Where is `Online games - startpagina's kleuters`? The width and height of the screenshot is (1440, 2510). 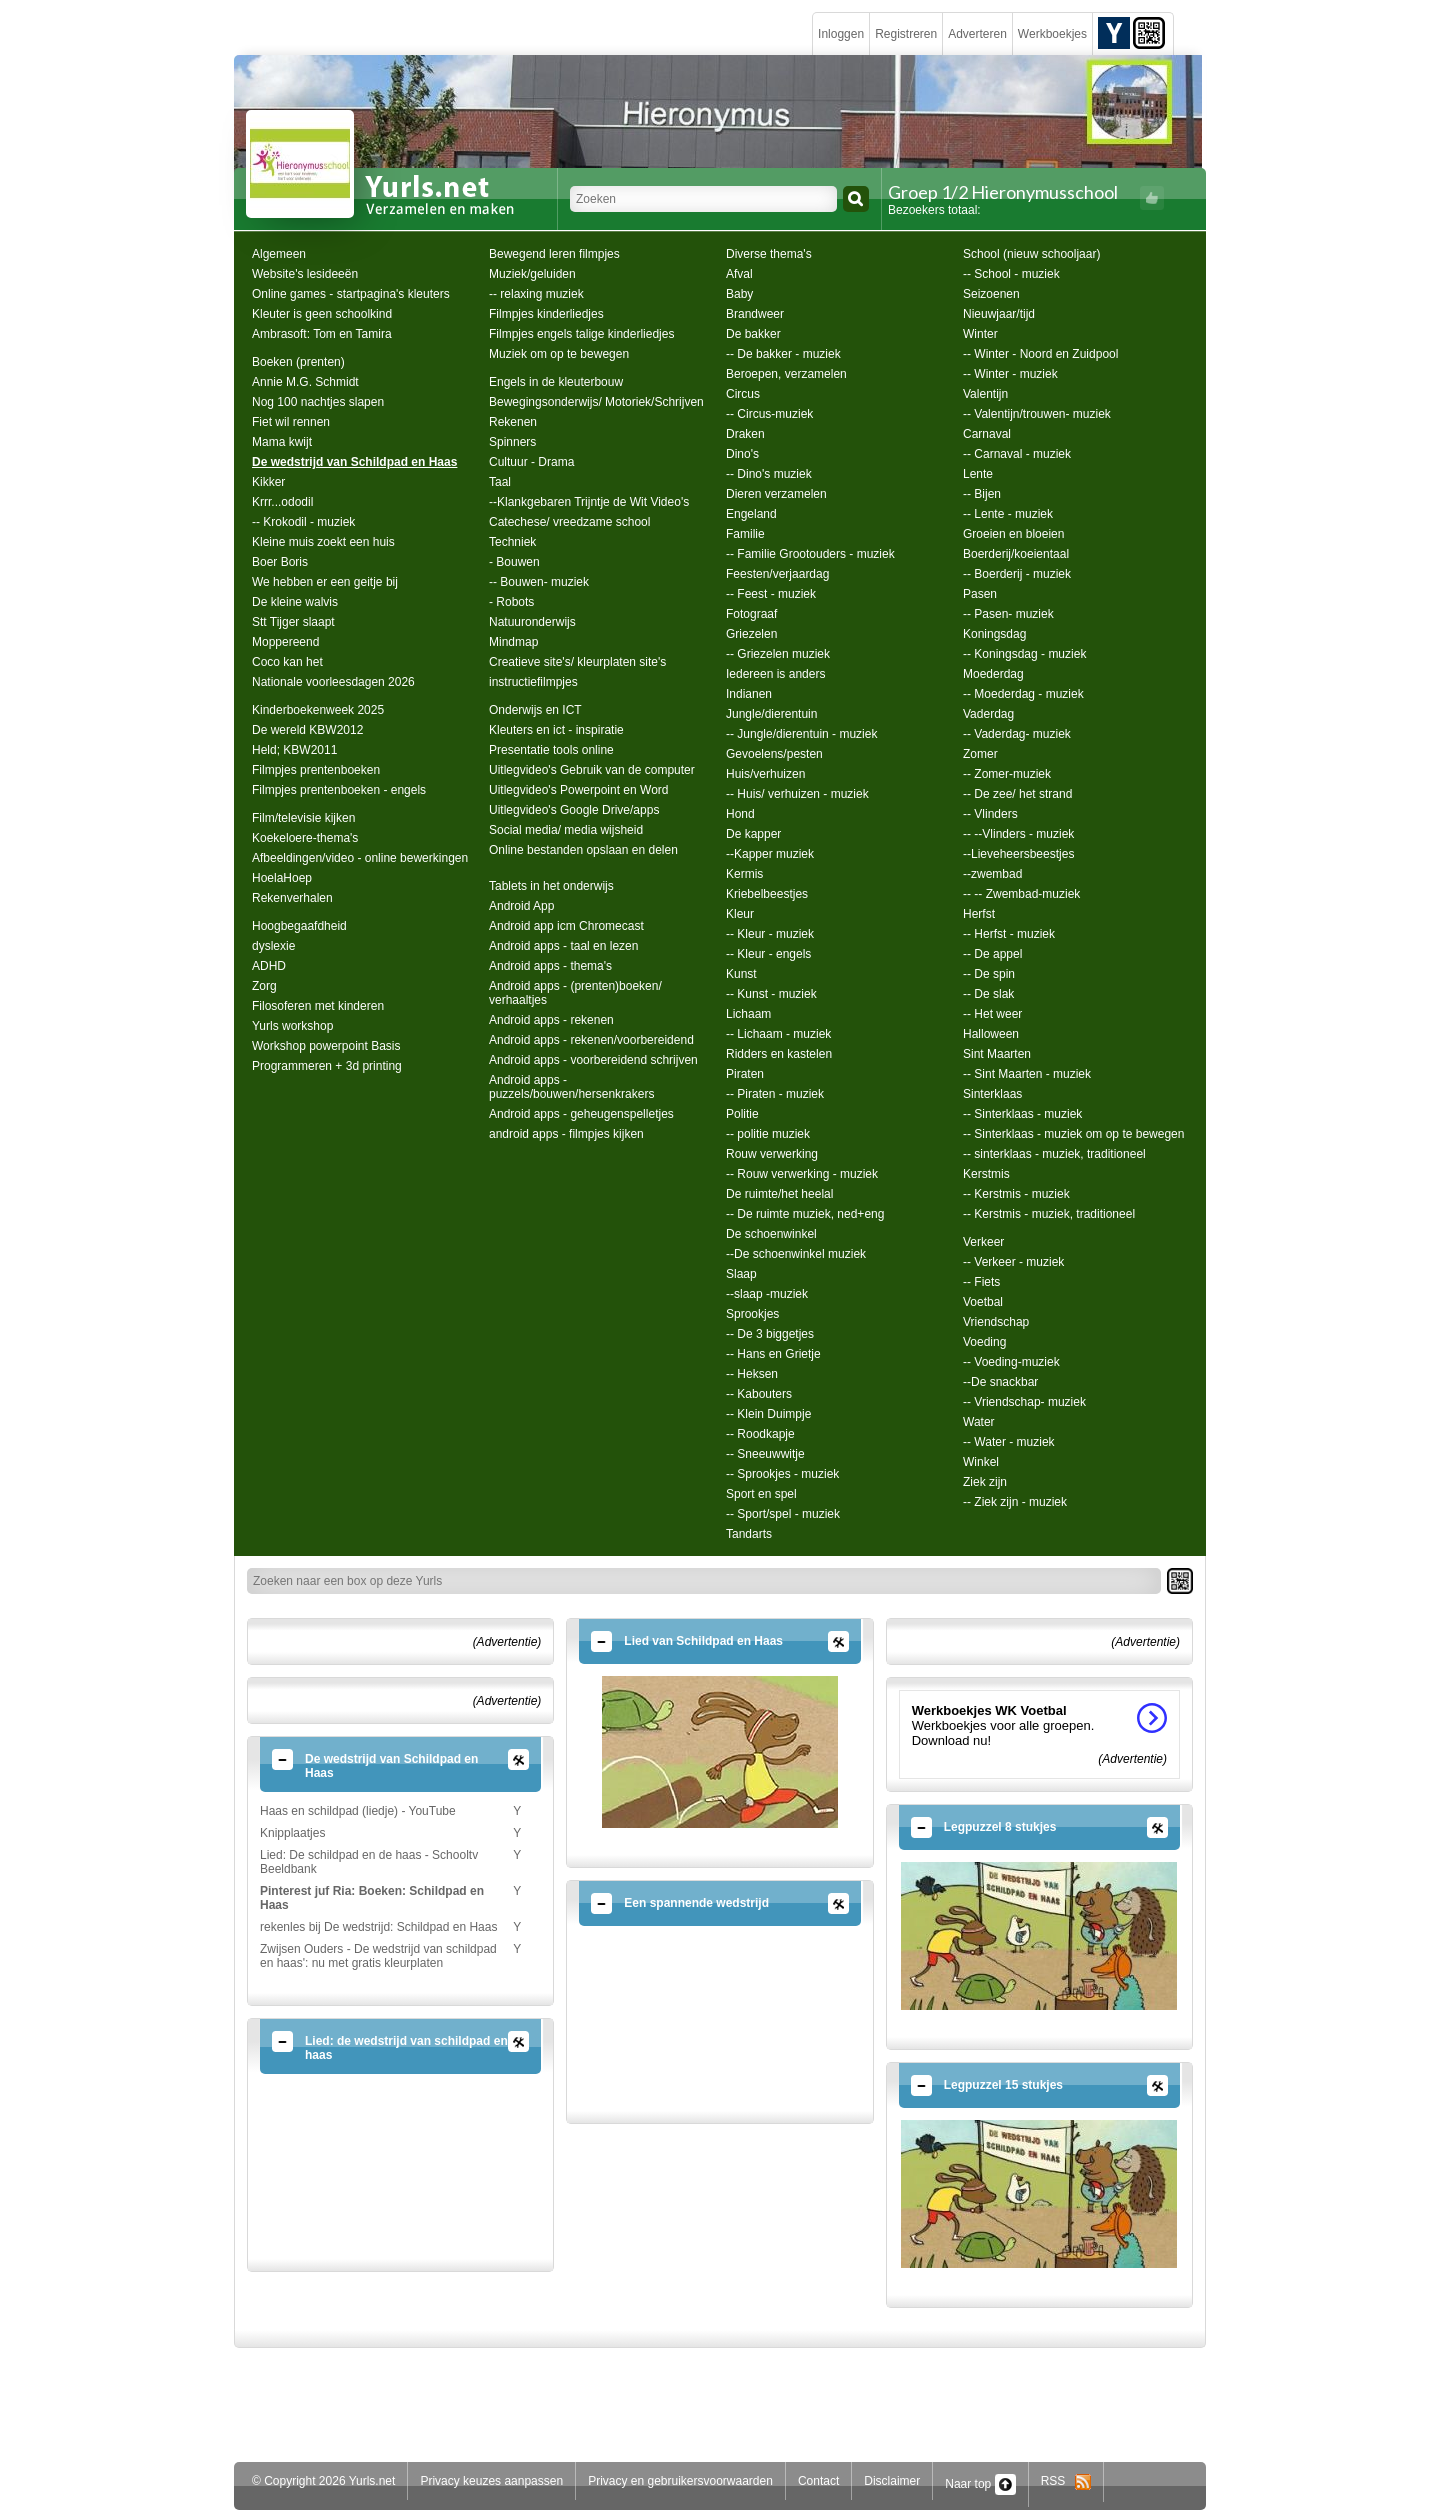 Online games - startpagina's kleuters is located at coordinates (351, 294).